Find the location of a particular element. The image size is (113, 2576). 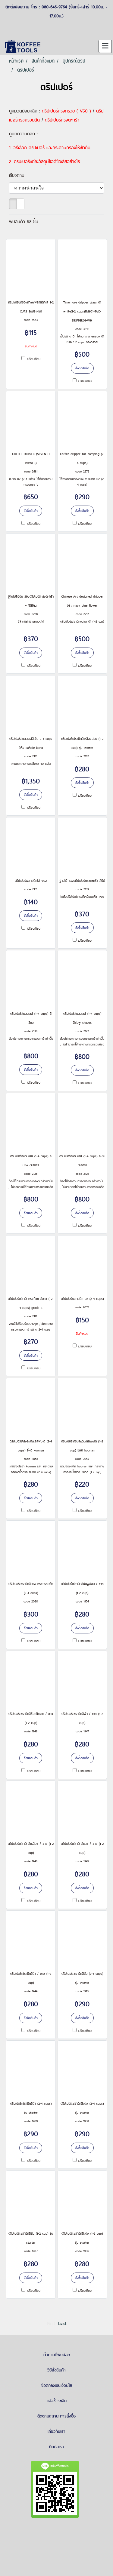

[Toggle navigation] is located at coordinates (105, 46).